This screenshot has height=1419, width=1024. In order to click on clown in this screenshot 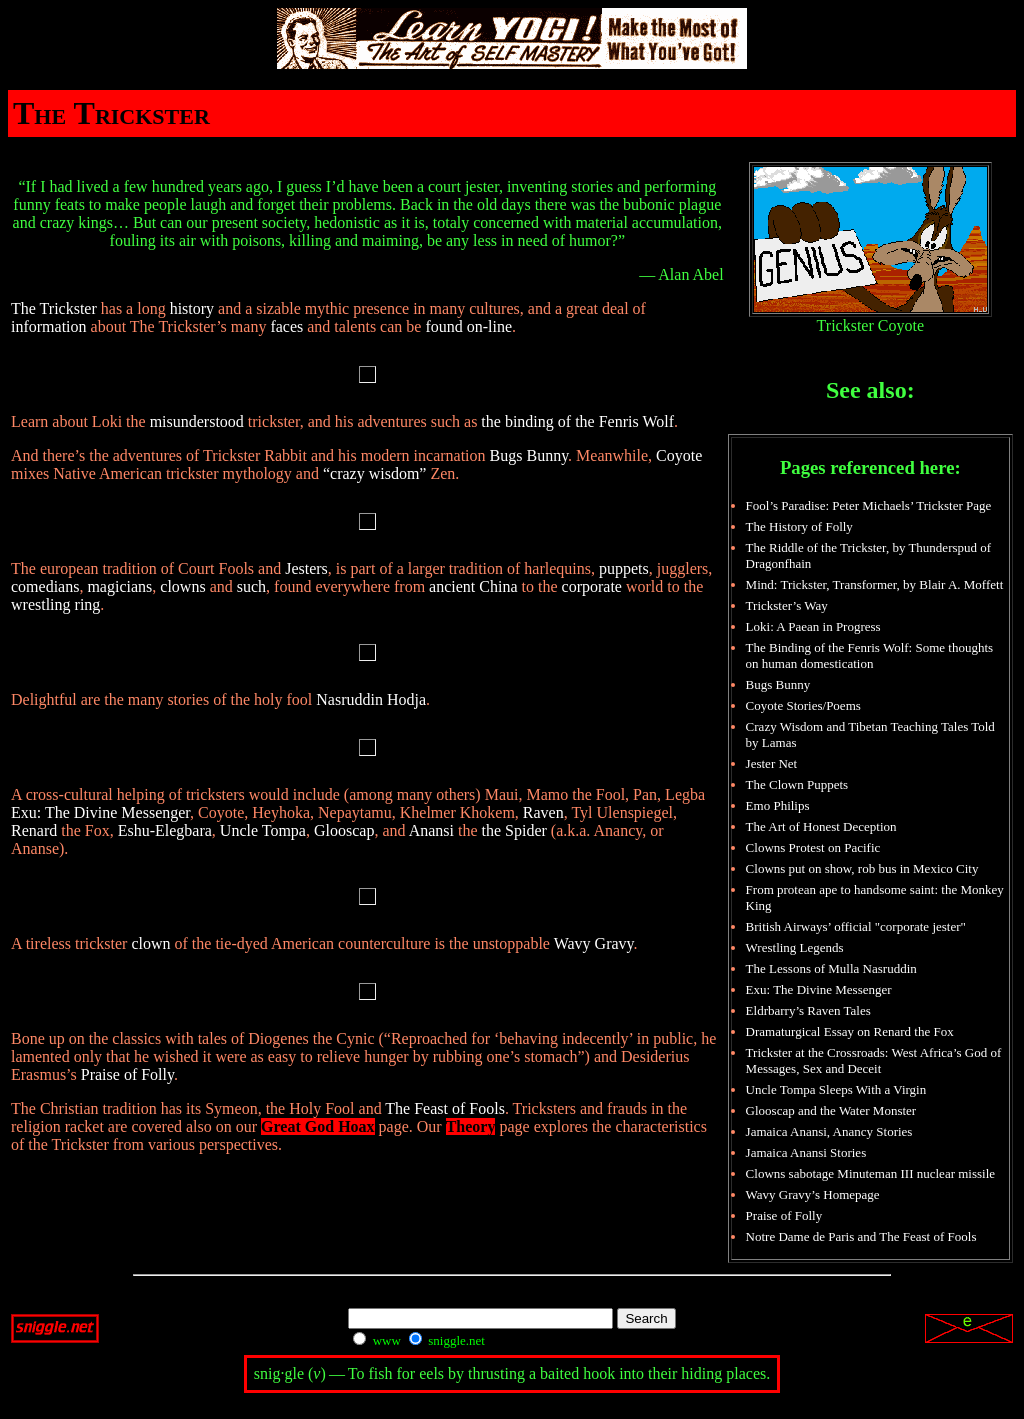, I will do `click(150, 943)`.